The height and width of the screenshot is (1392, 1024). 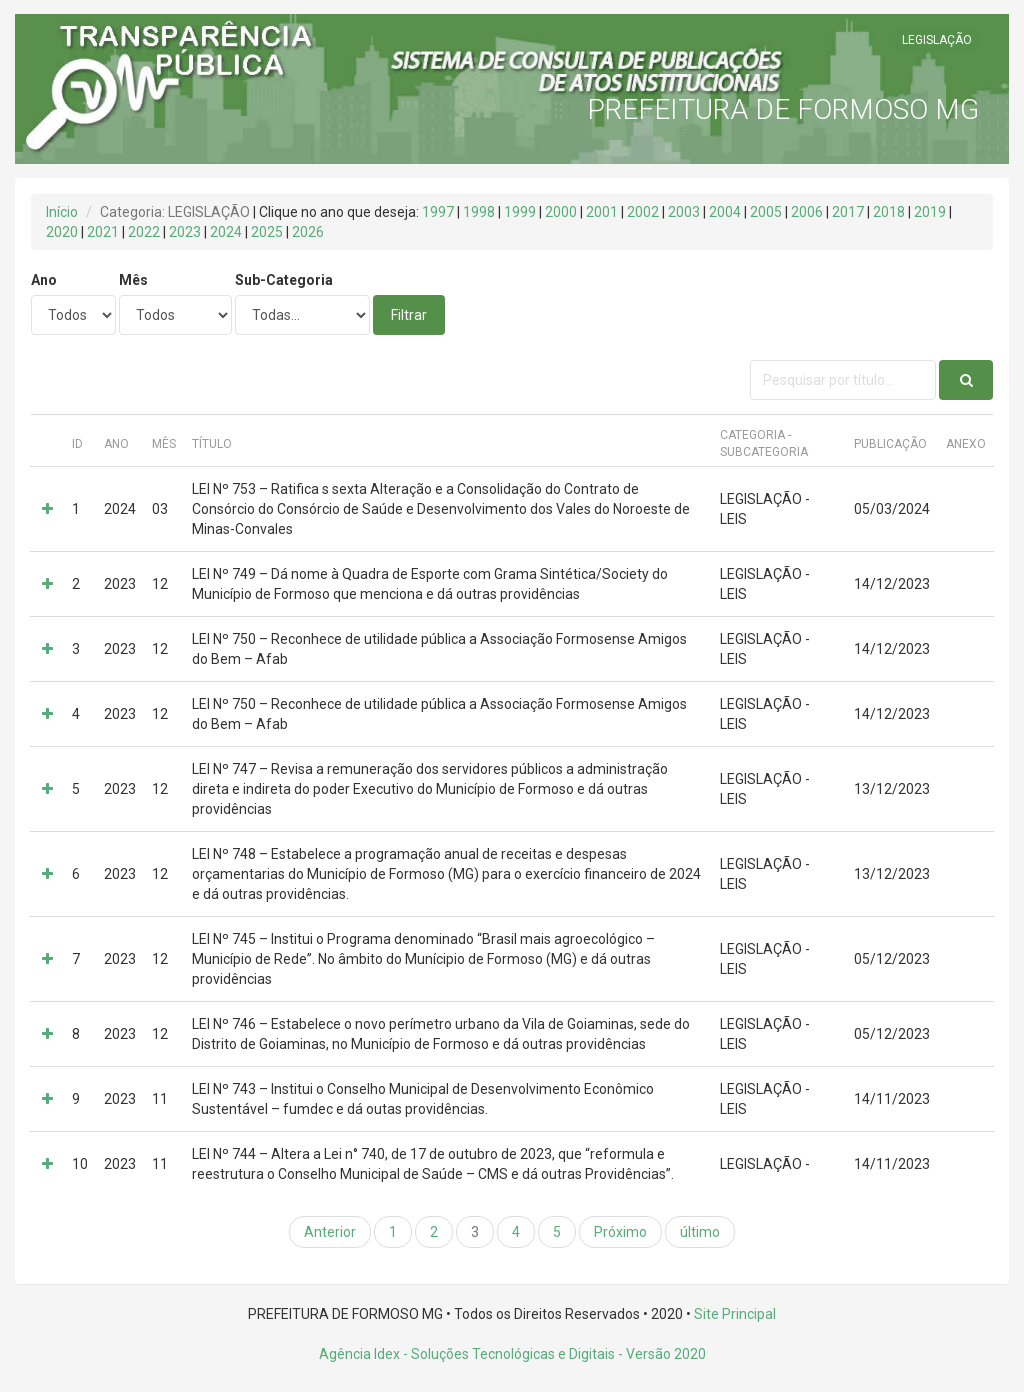 I want to click on - Versão 2020, so click(x=660, y=1354).